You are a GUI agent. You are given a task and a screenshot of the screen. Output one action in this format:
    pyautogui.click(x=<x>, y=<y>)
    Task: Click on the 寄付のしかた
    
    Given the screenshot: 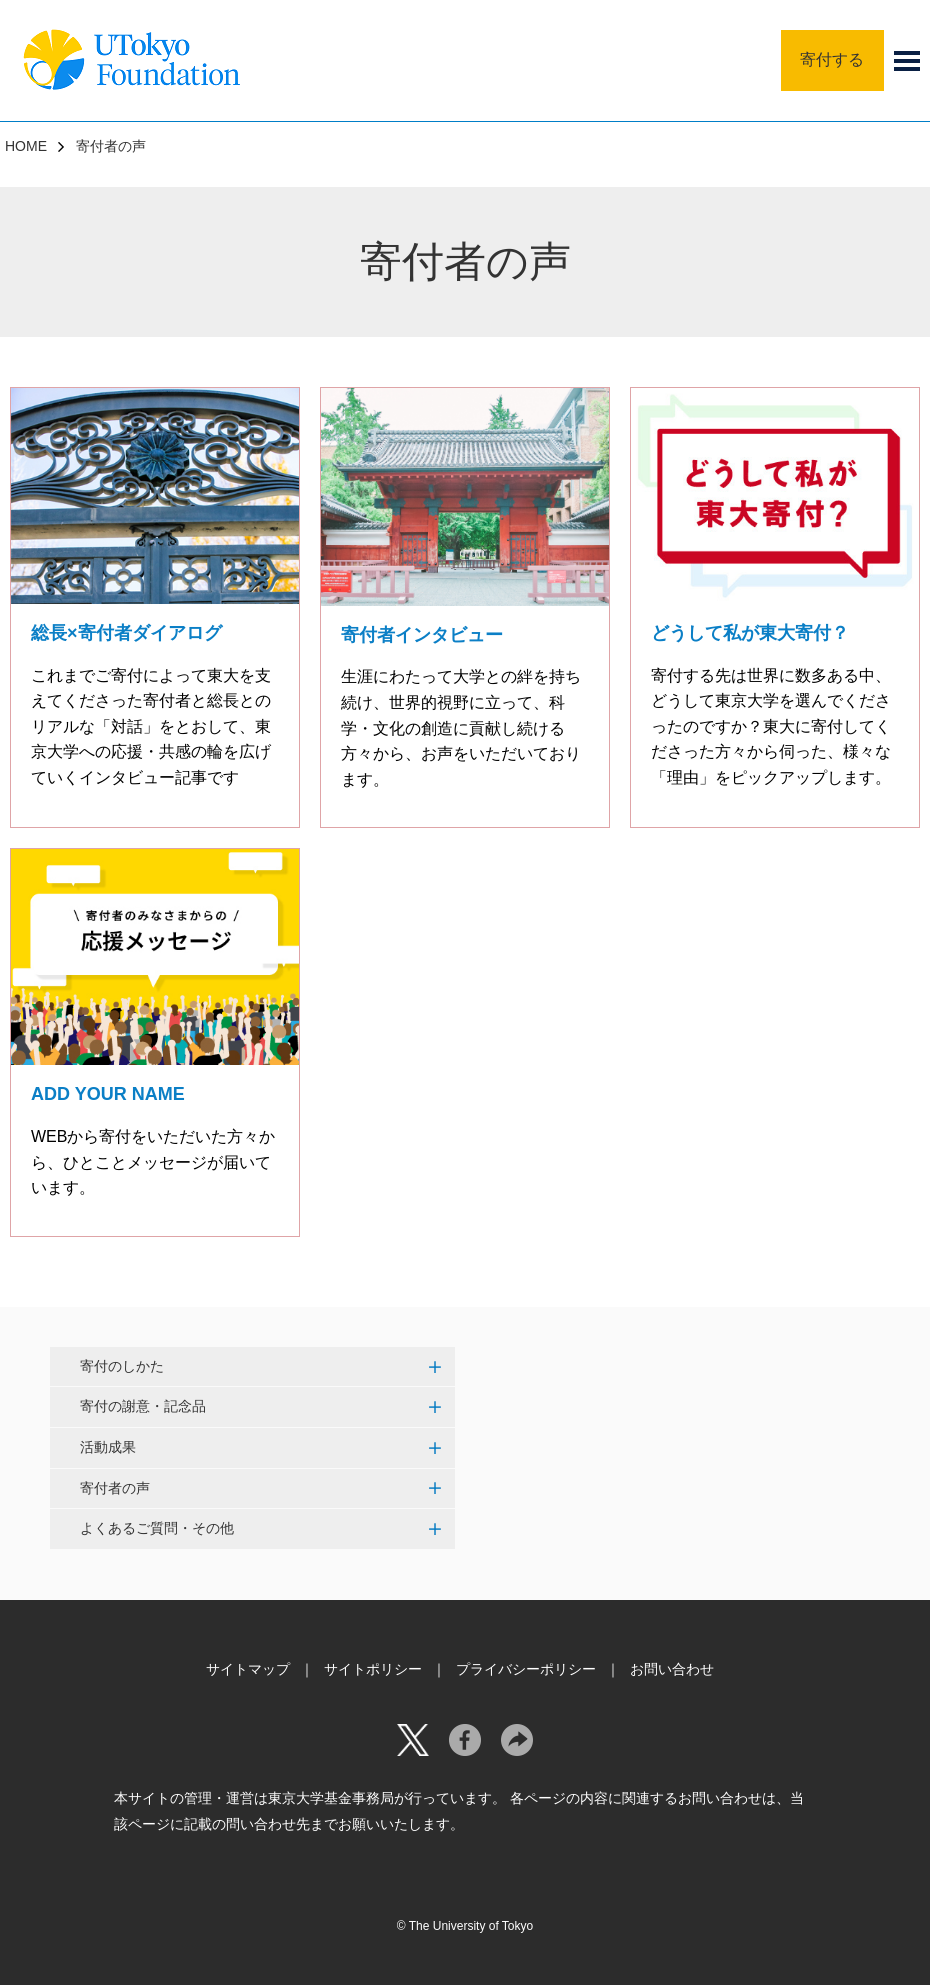 What is the action you would take?
    pyautogui.click(x=122, y=1366)
    